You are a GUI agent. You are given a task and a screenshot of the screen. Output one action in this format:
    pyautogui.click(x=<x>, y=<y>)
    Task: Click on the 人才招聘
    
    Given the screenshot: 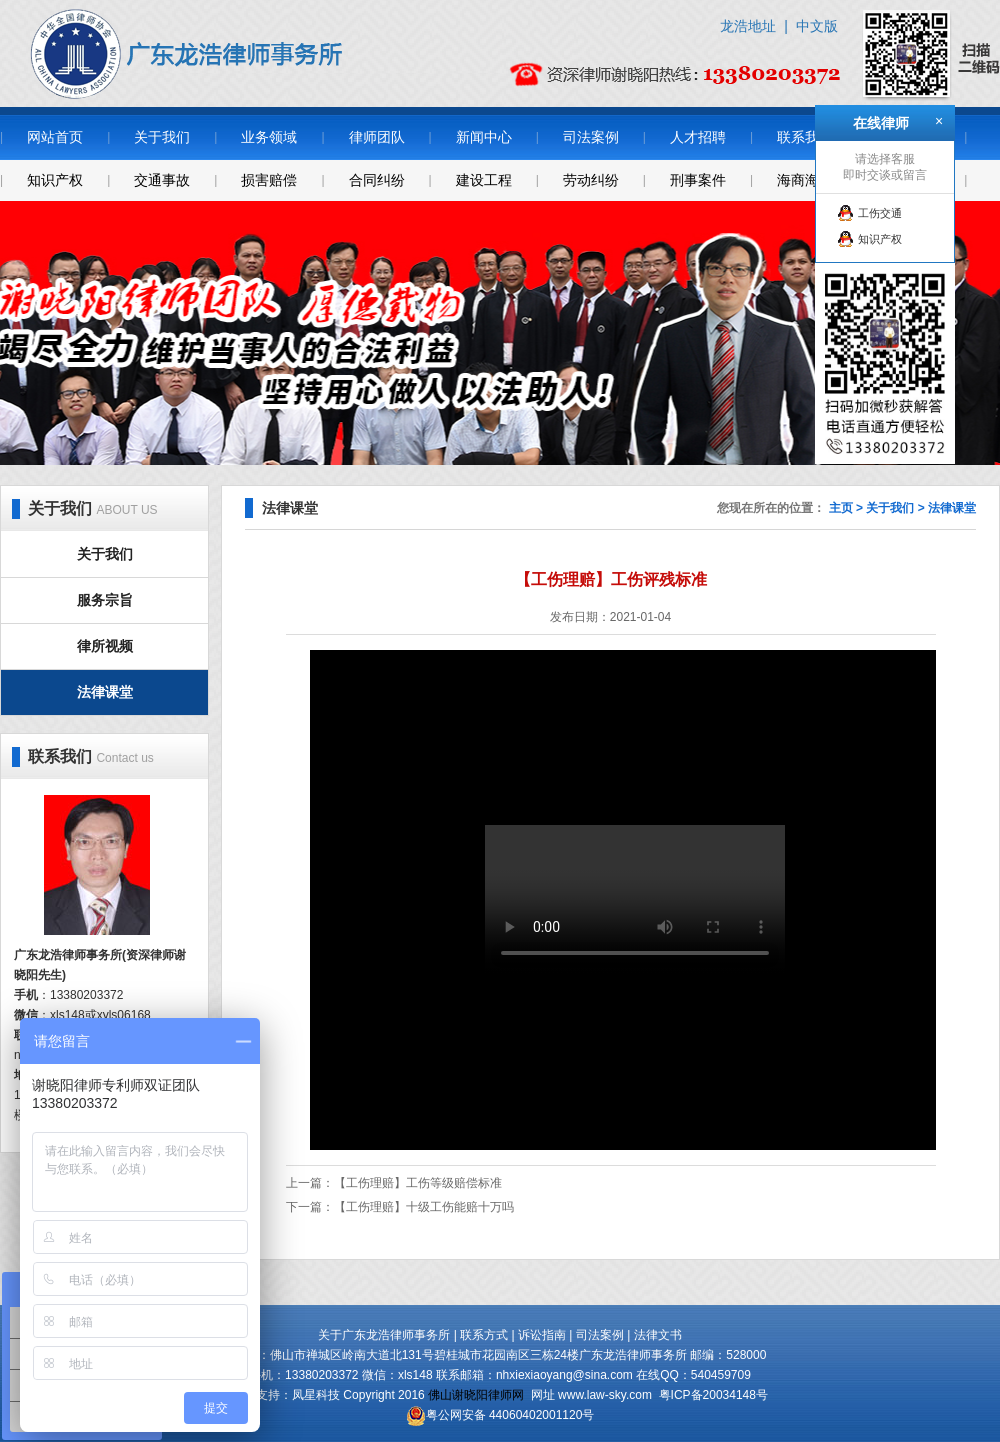 What is the action you would take?
    pyautogui.click(x=698, y=137)
    